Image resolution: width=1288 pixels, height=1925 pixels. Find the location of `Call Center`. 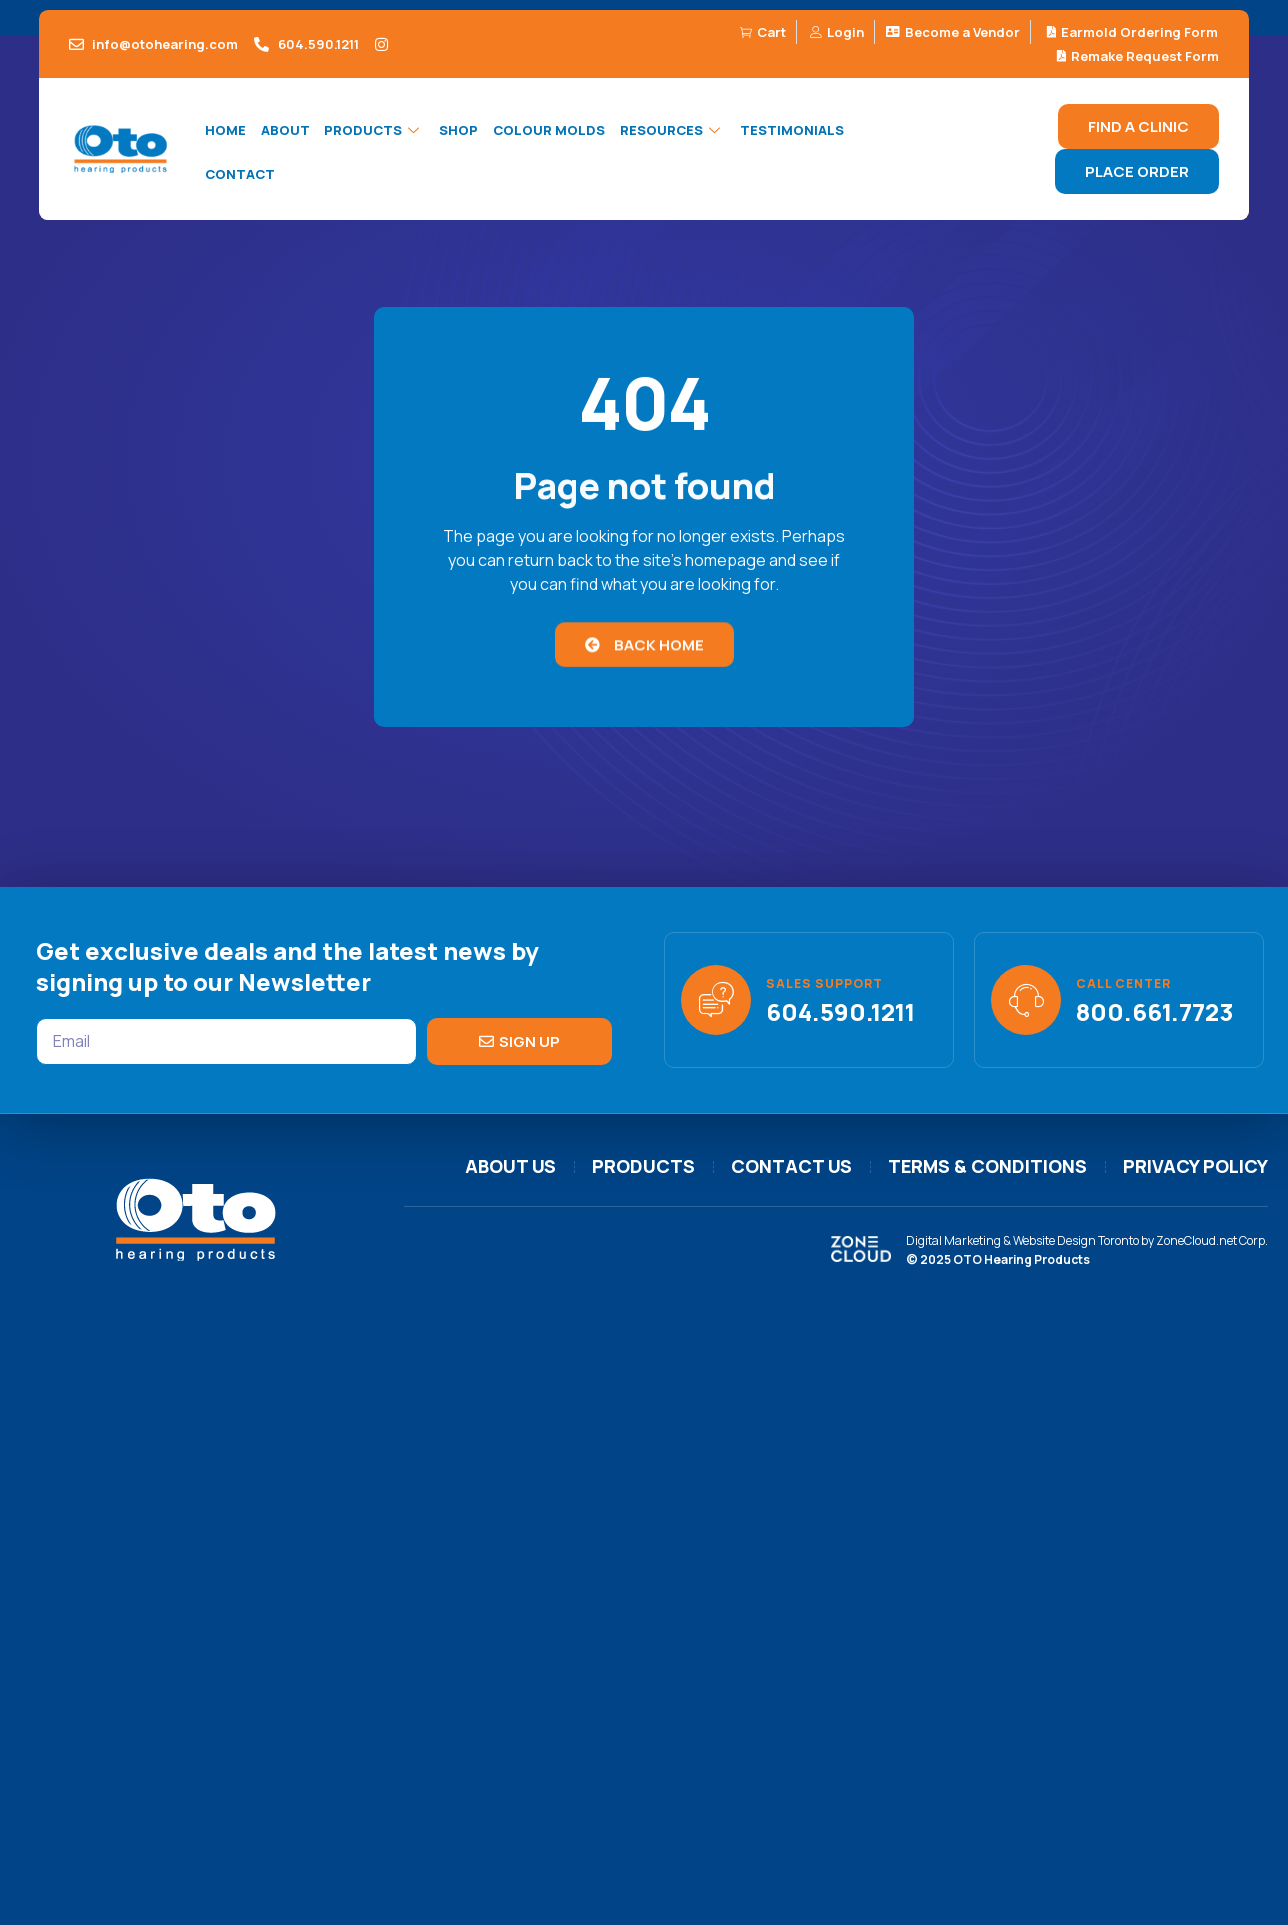

Call Center is located at coordinates (1123, 983).